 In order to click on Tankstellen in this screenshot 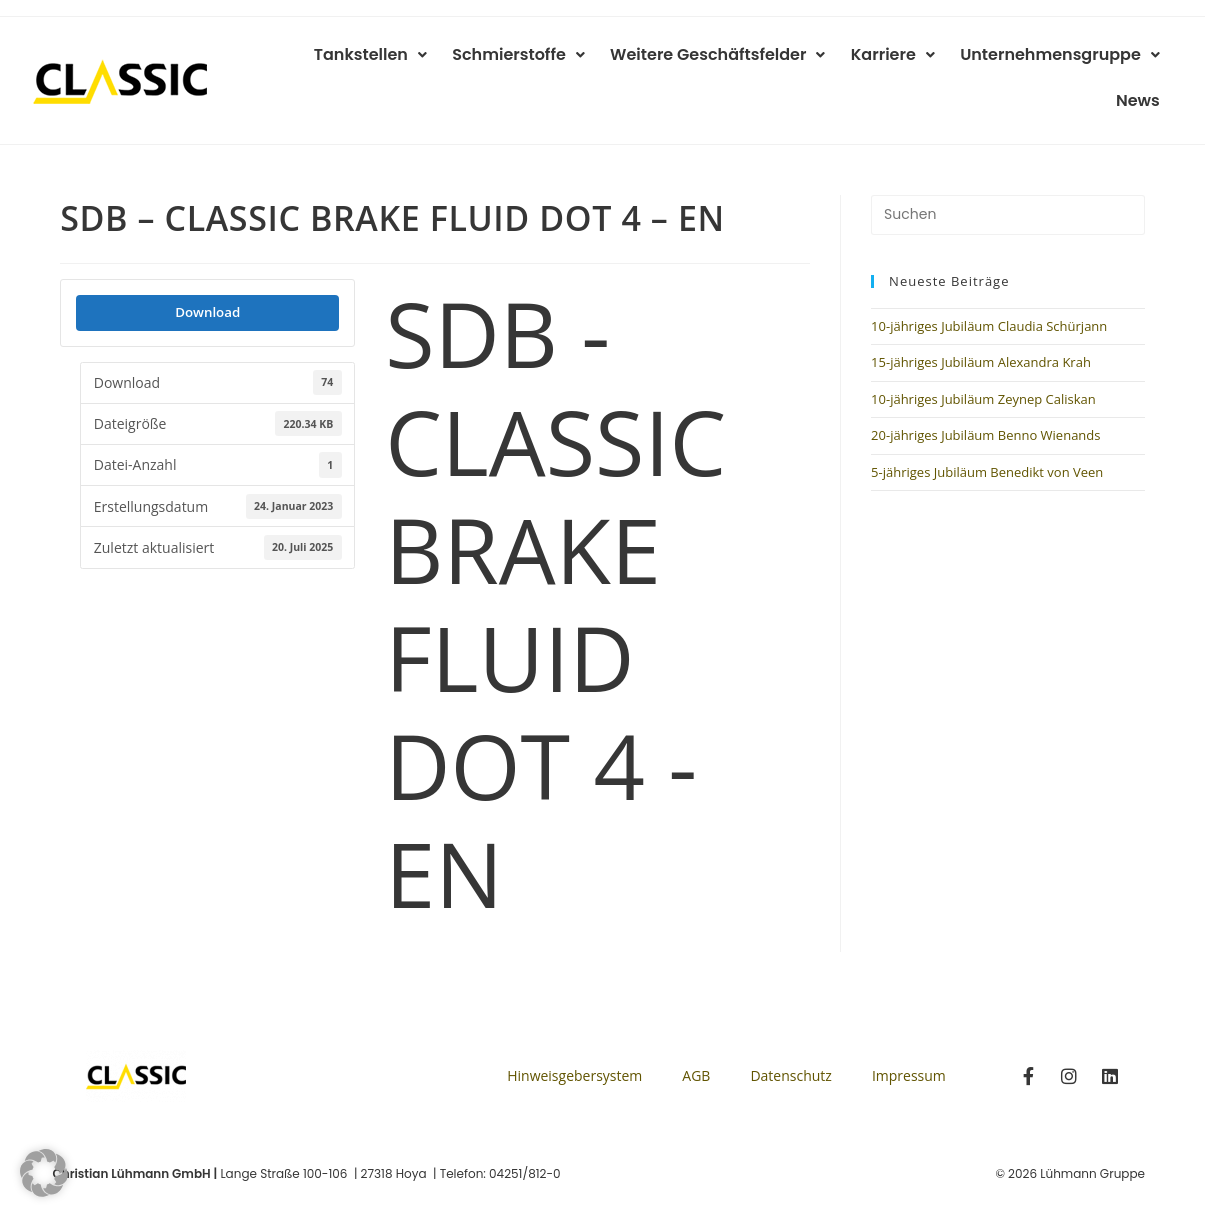, I will do `click(330, 60)`.